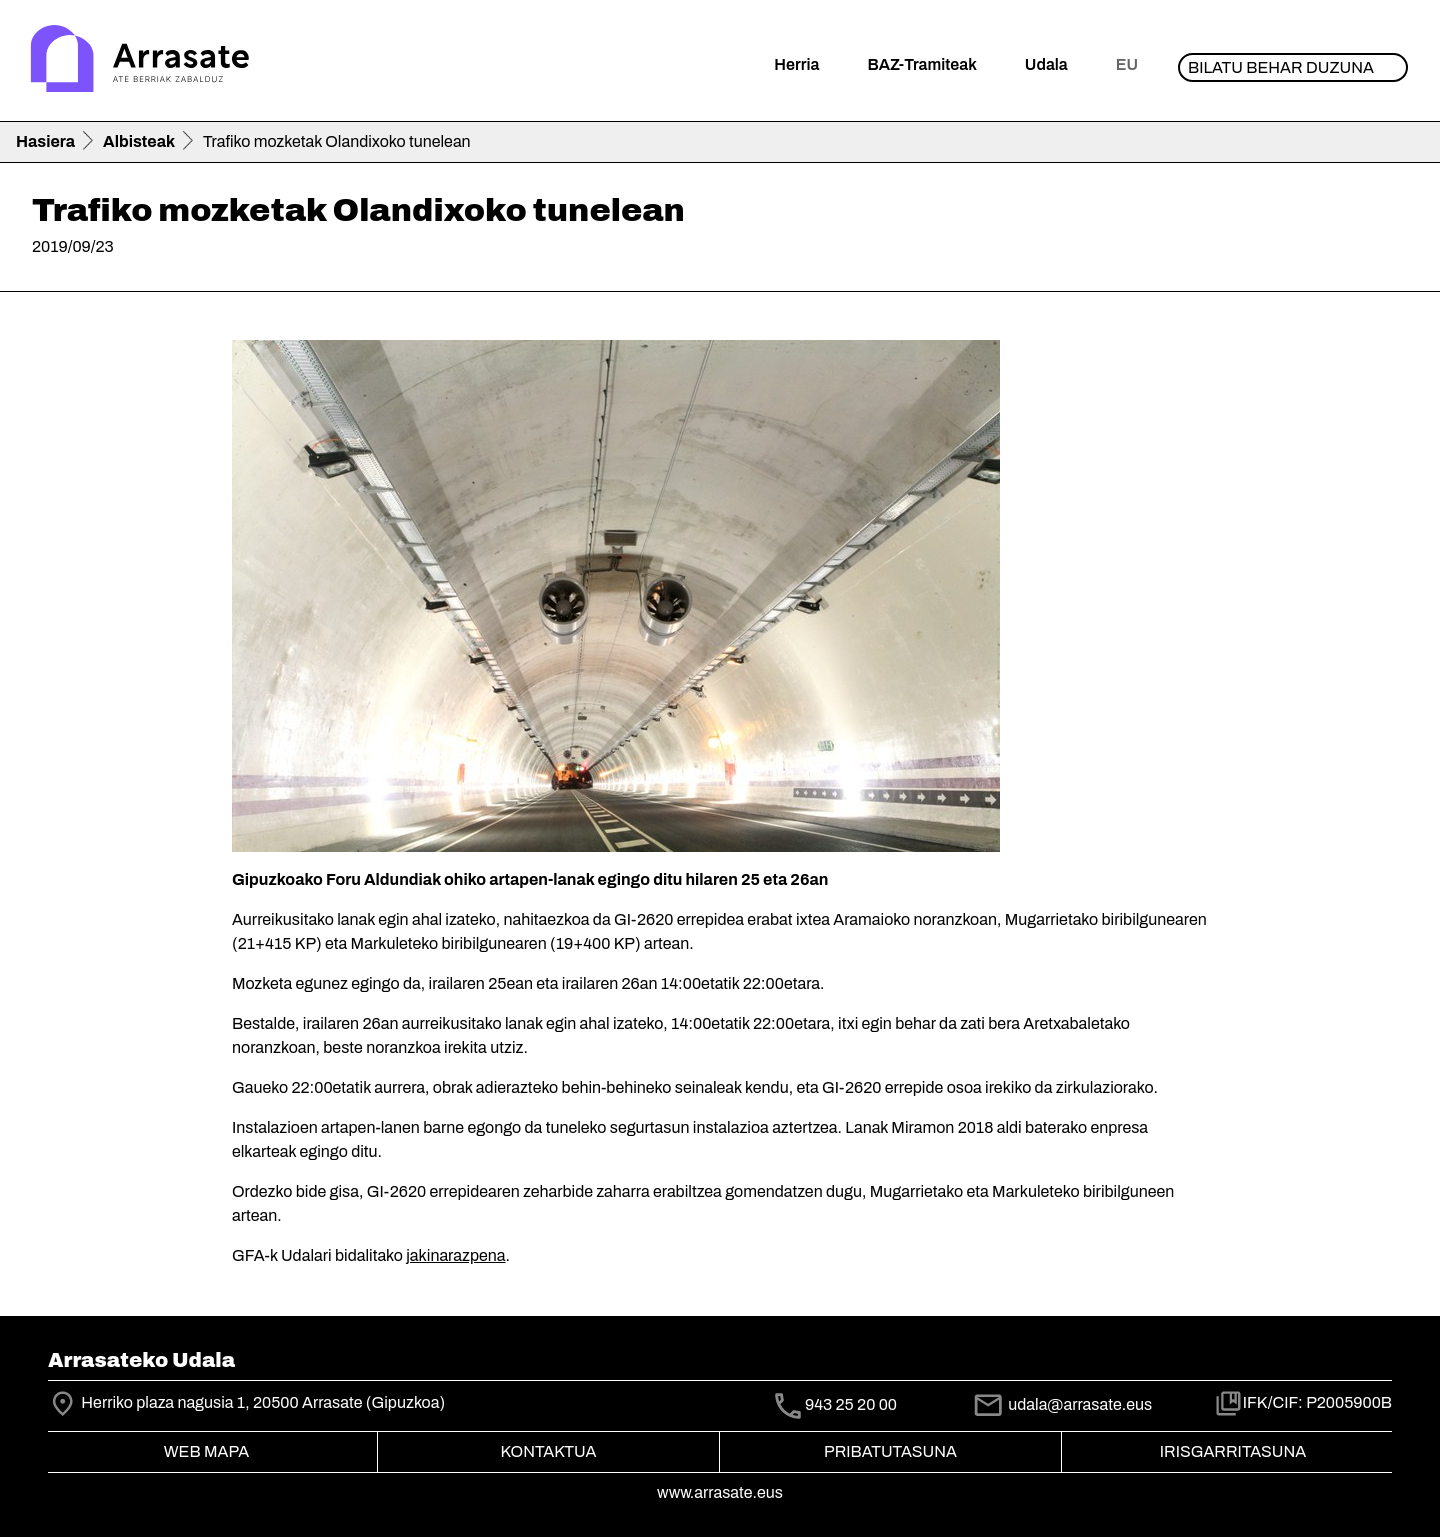  I want to click on Irisgarritasuna, so click(1233, 1451).